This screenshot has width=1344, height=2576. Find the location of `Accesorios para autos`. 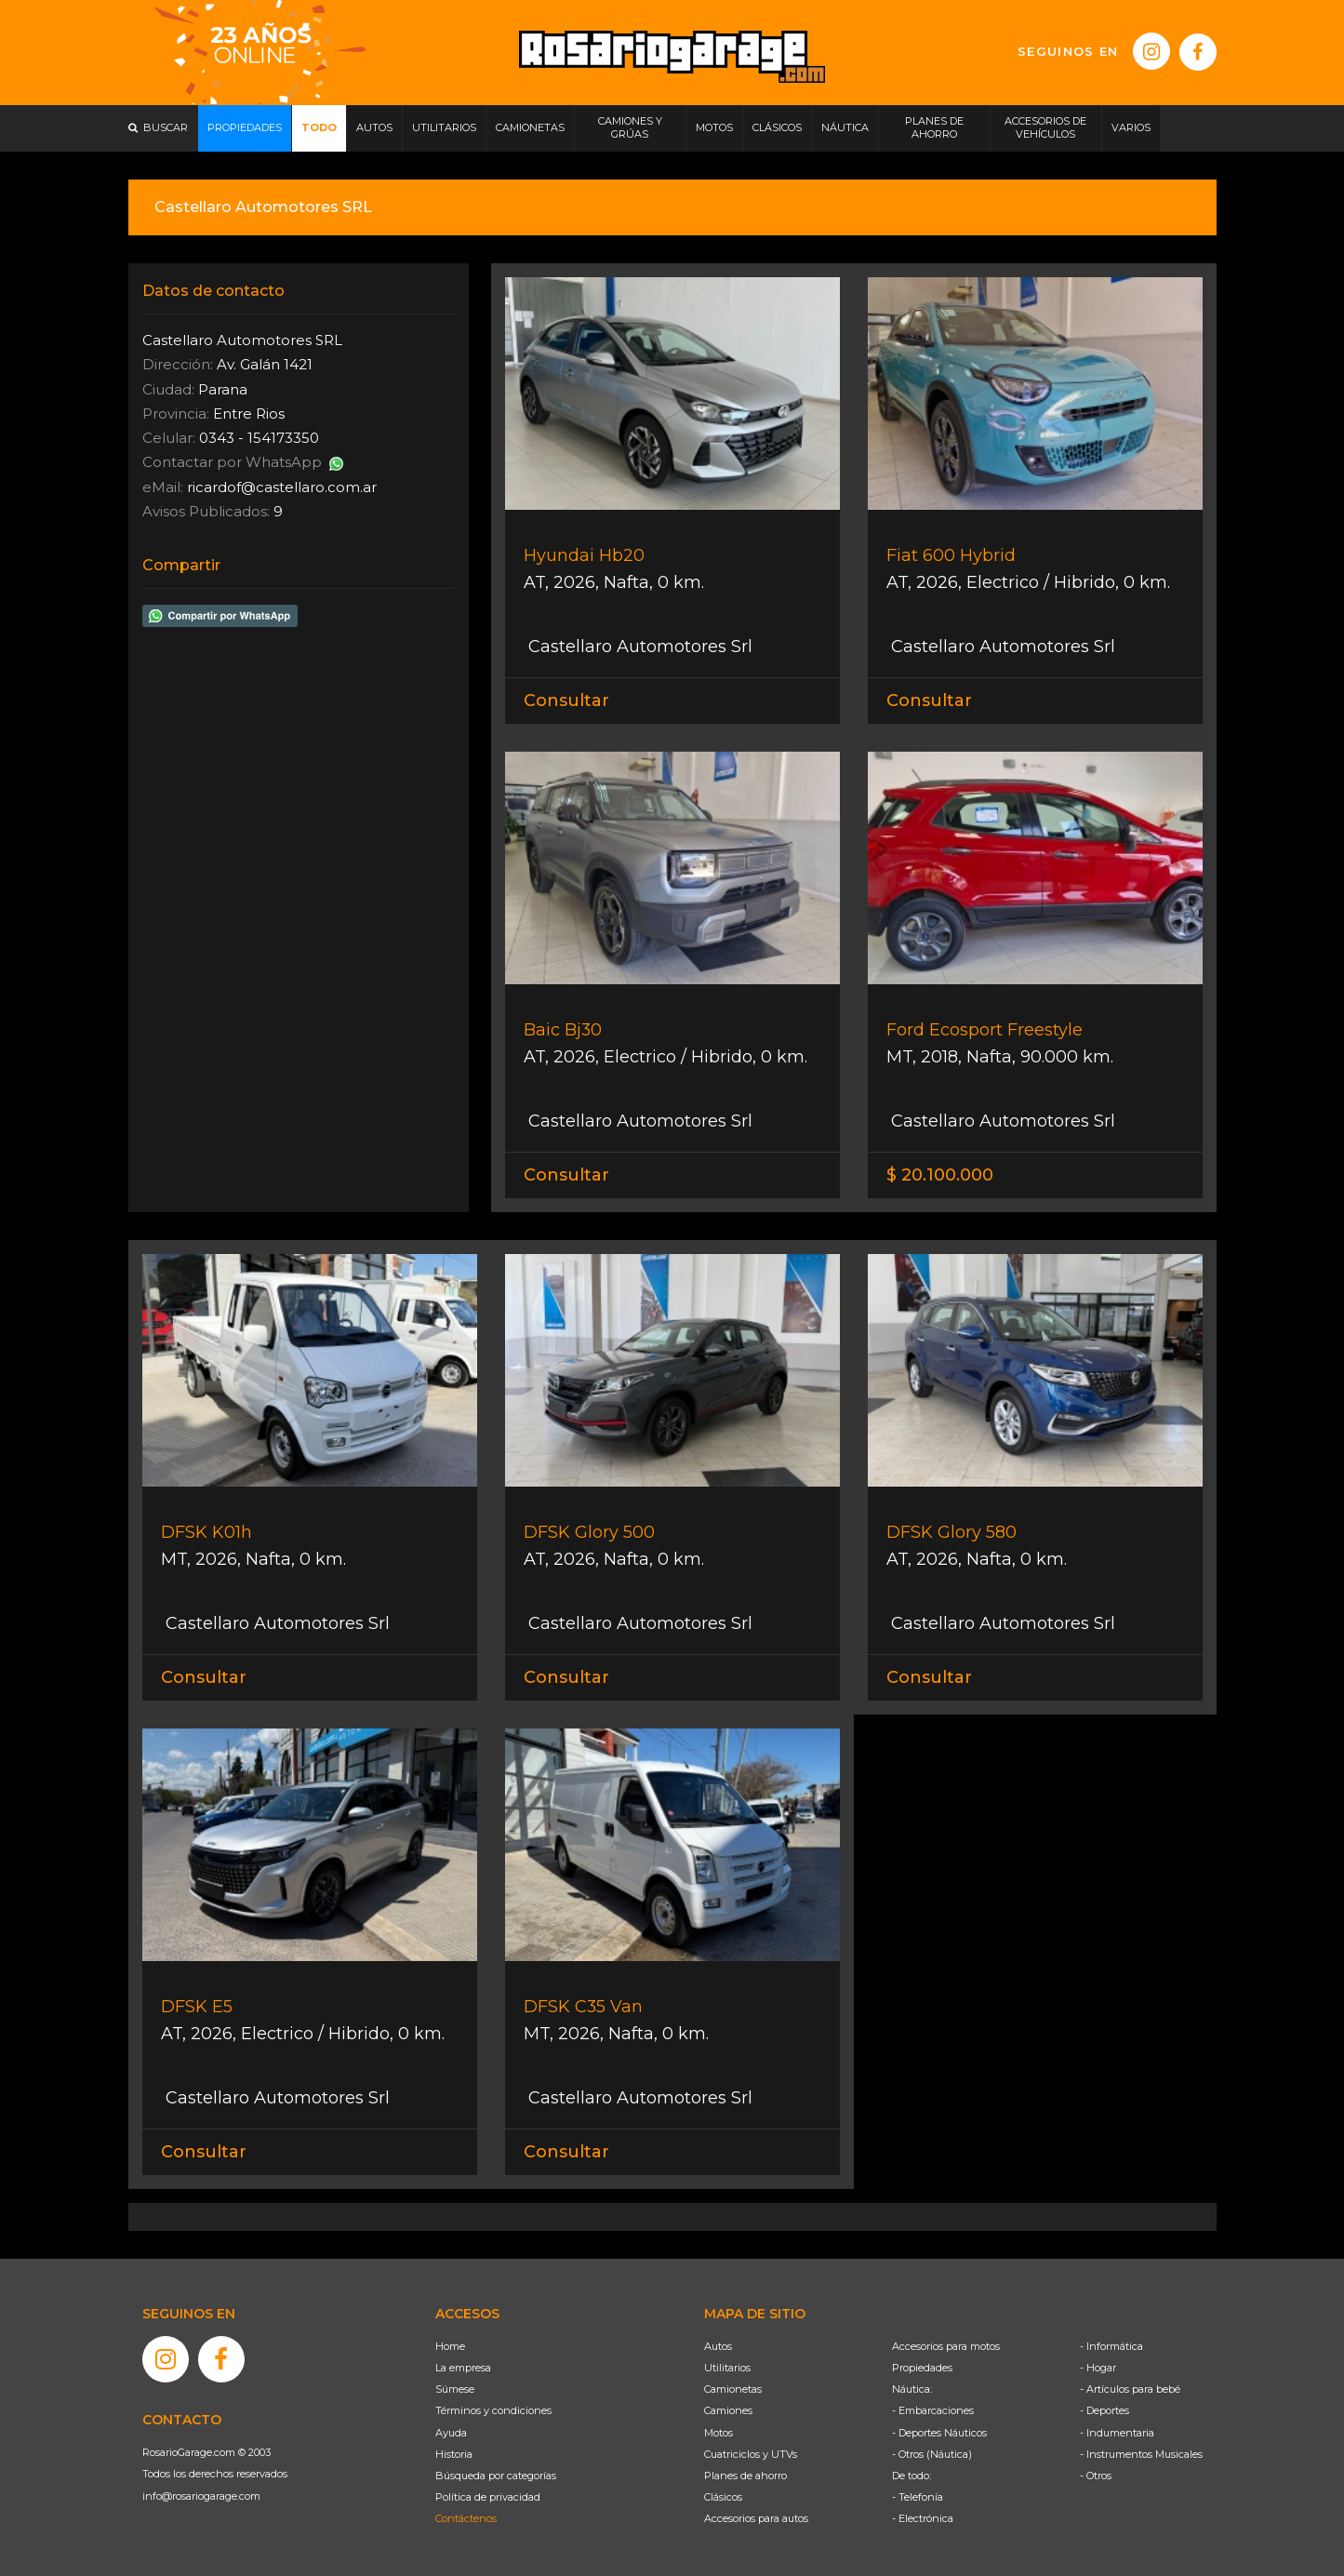

Accesorios para autos is located at coordinates (756, 2518).